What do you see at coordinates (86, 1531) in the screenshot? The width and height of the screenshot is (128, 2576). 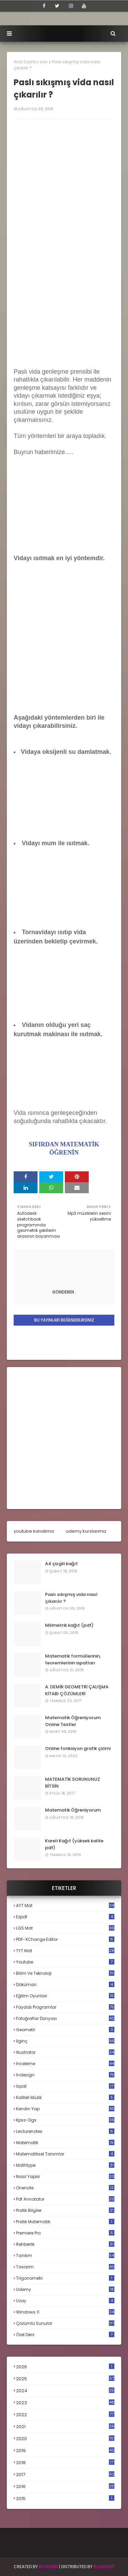 I see `udemy kurslarımız` at bounding box center [86, 1531].